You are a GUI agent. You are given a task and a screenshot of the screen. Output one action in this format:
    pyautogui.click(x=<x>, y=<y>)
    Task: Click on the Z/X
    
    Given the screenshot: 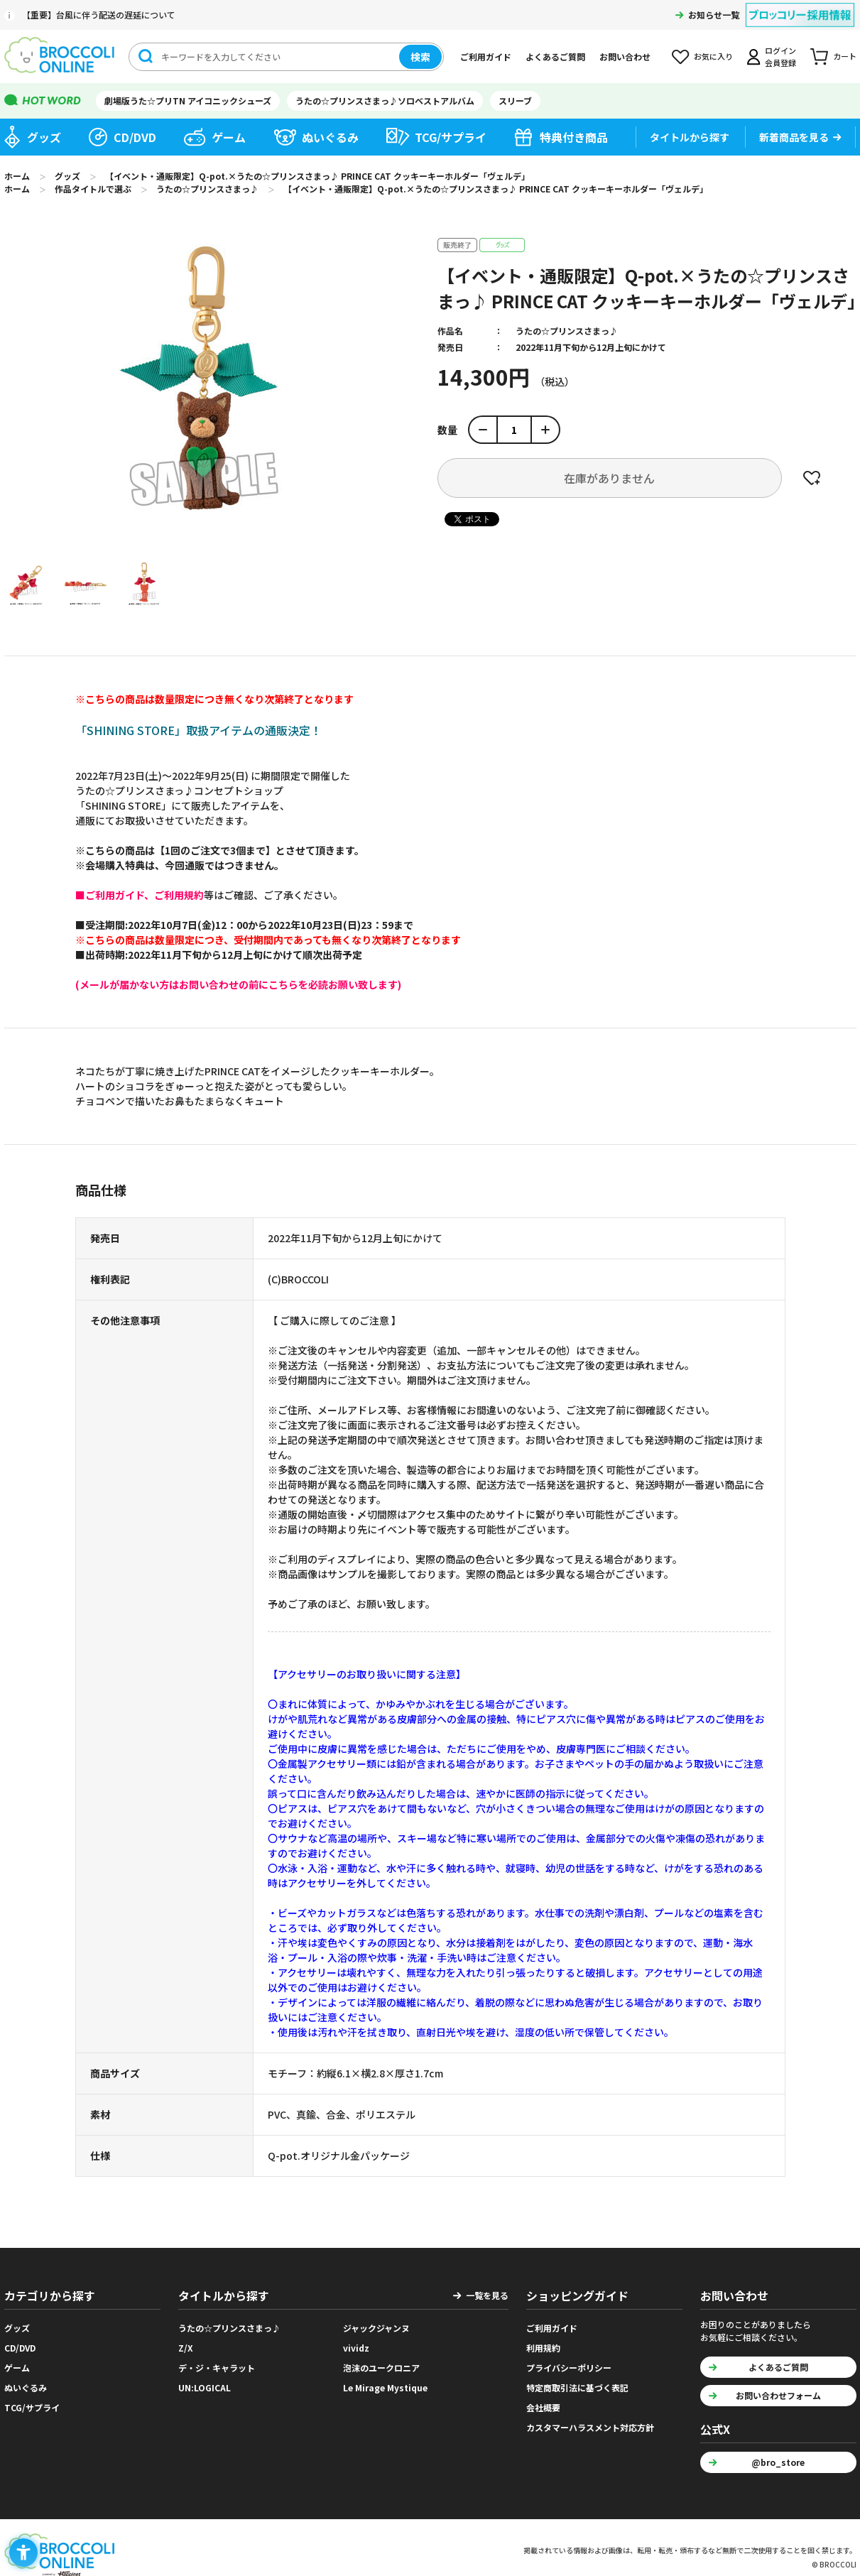 What is the action you would take?
    pyautogui.click(x=185, y=2348)
    